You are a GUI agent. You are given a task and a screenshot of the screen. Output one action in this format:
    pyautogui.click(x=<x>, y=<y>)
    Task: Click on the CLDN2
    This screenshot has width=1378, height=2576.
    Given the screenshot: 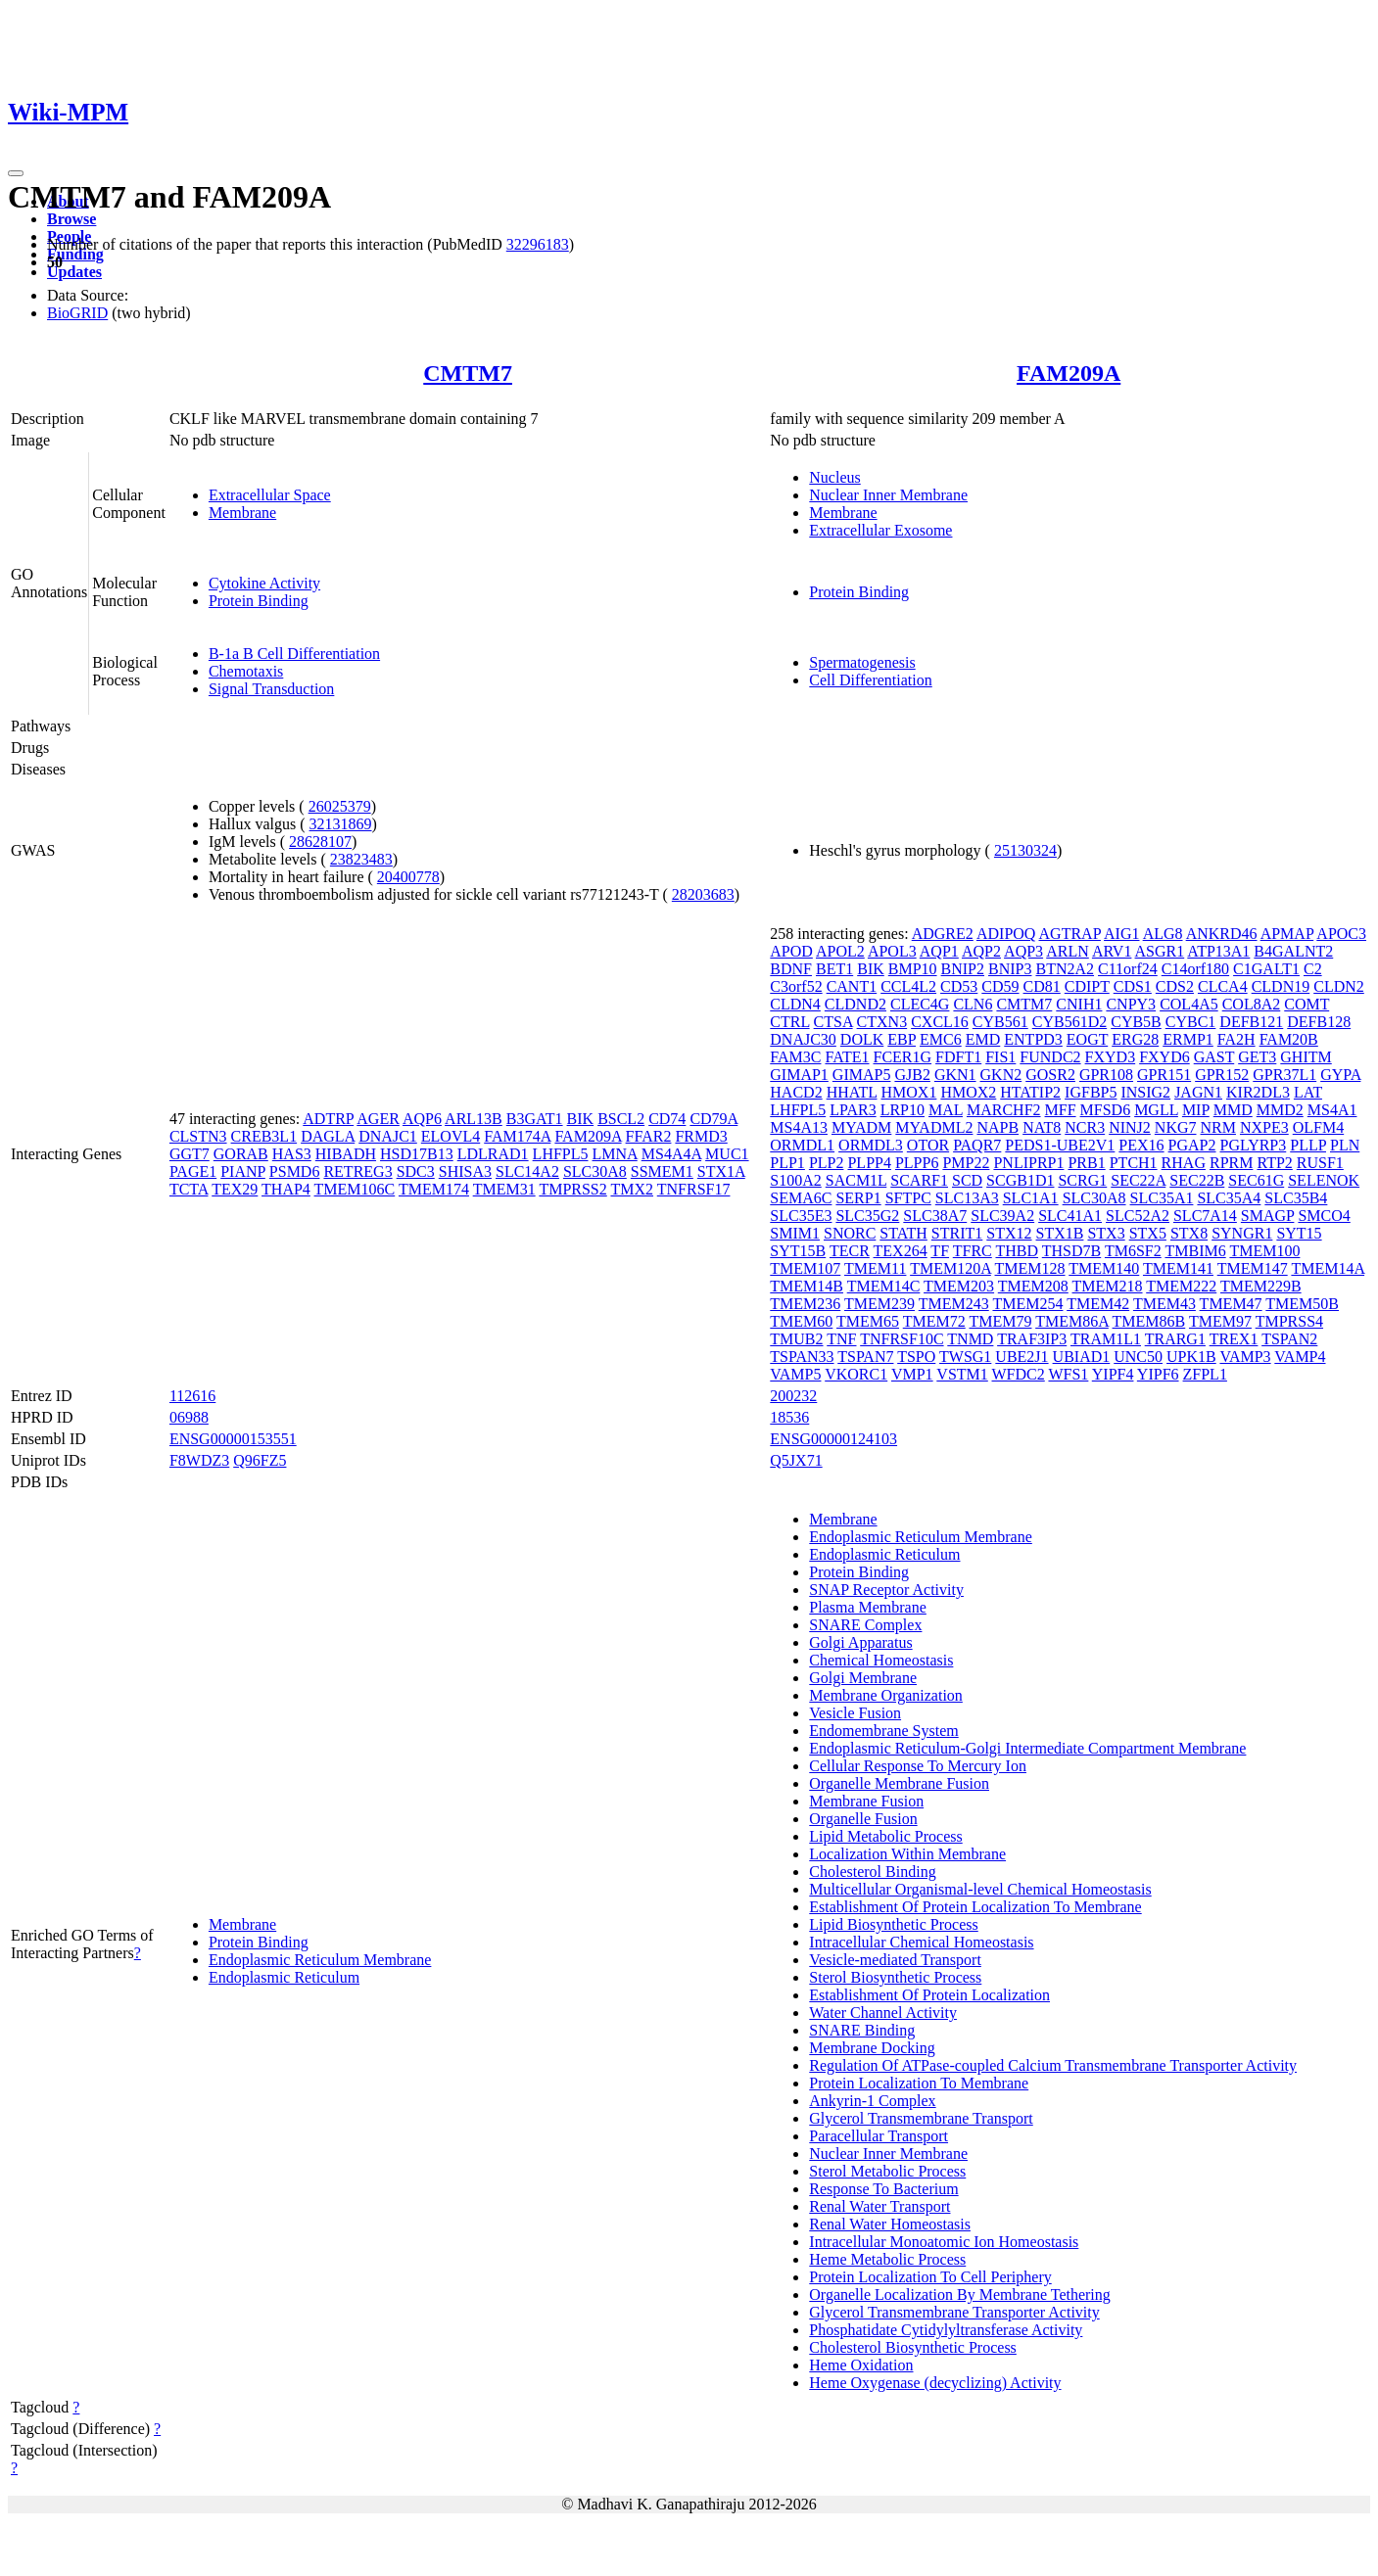 What is the action you would take?
    pyautogui.click(x=1338, y=986)
    